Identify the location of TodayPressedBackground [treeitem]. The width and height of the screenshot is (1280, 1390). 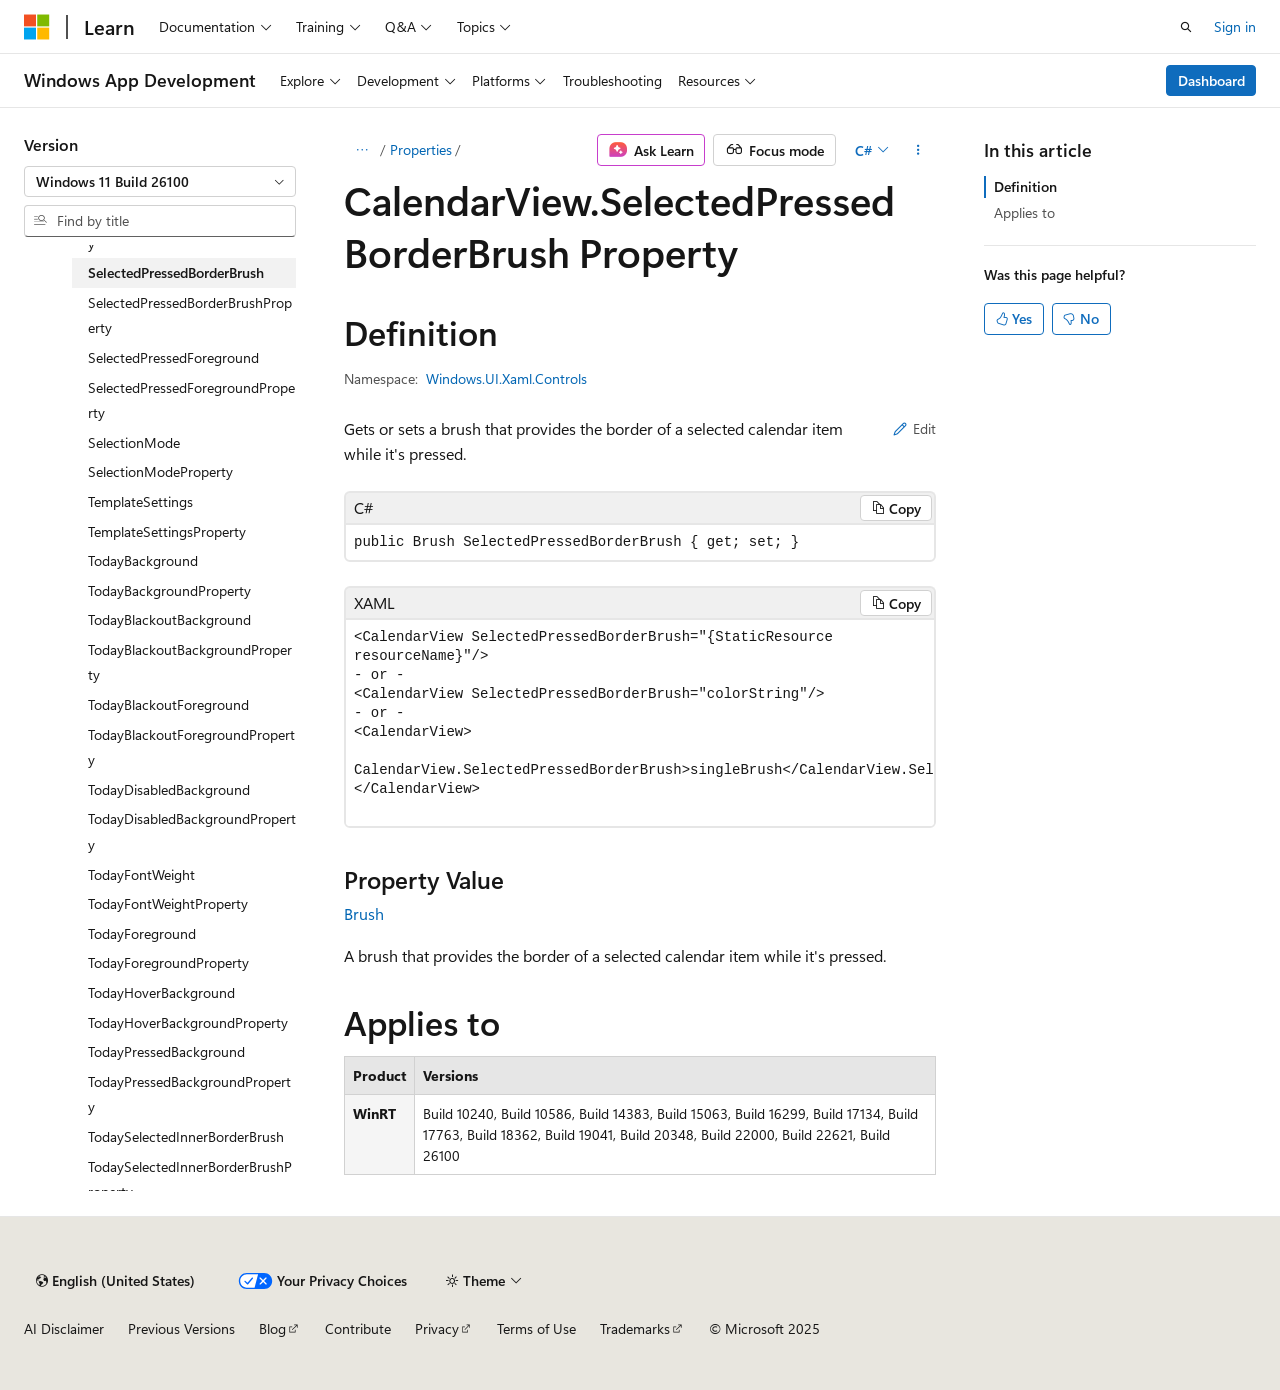
(166, 1051).